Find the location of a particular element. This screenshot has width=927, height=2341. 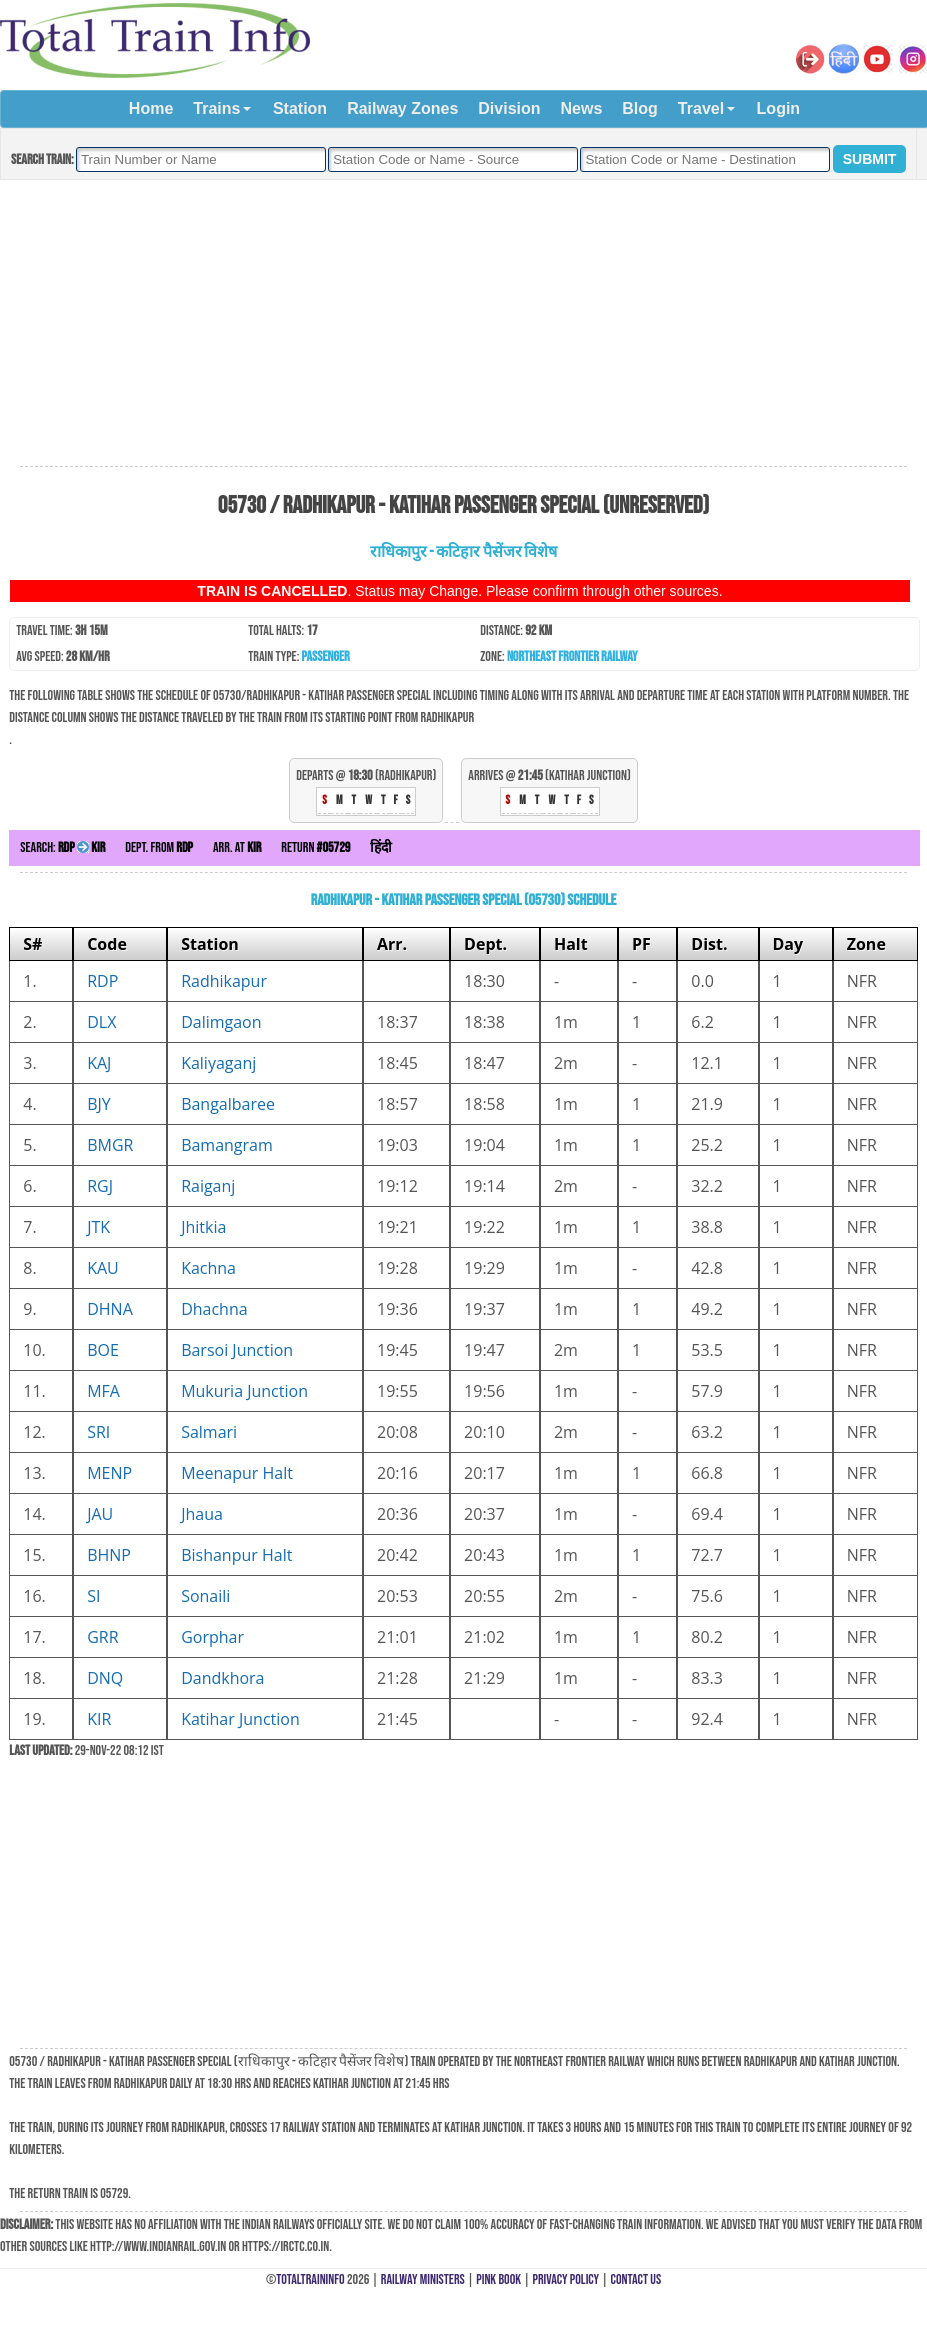

Railway Ministers is located at coordinates (423, 2279).